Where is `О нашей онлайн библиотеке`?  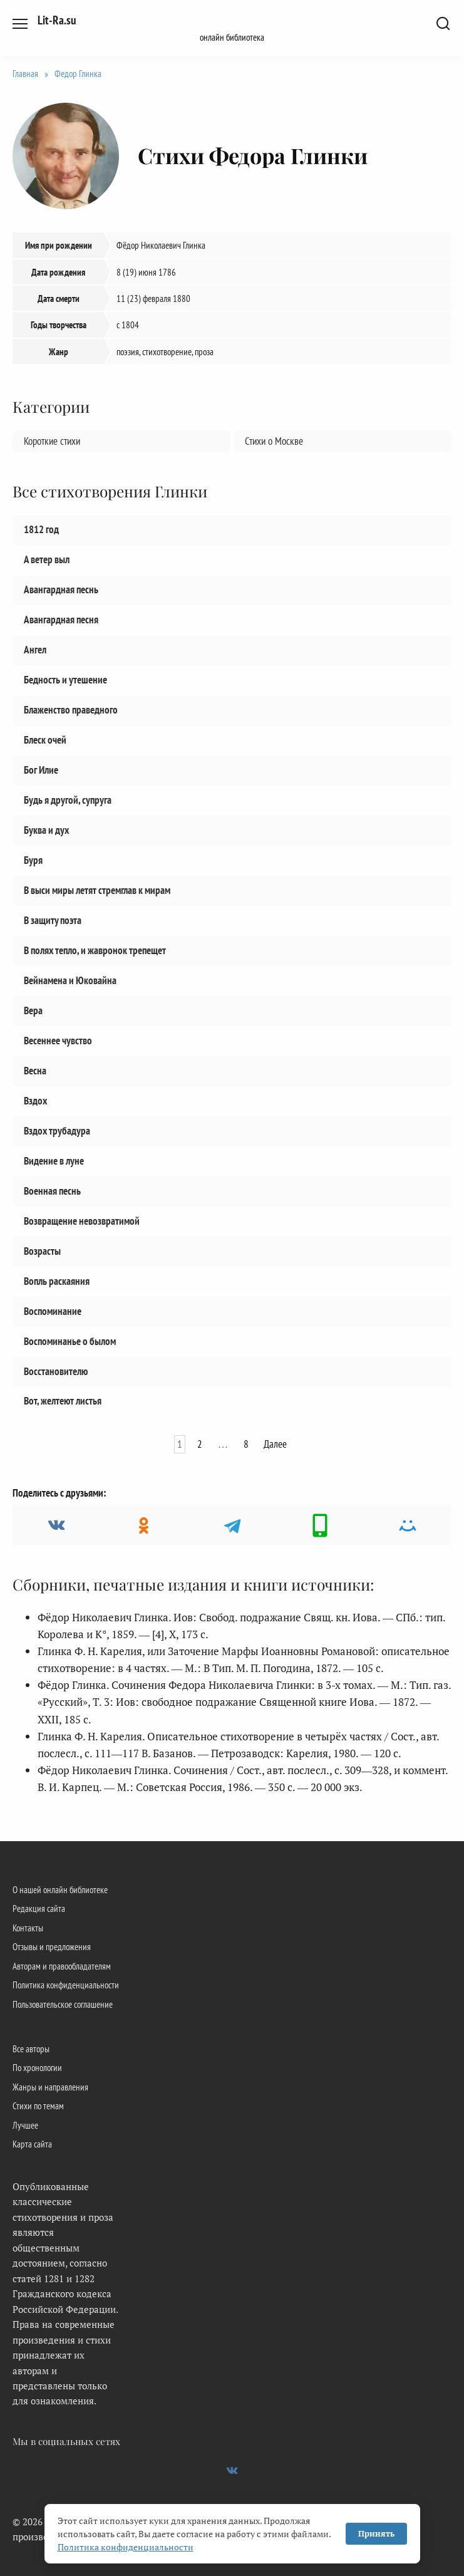
О нашей онлайн библиотеке is located at coordinates (60, 1889).